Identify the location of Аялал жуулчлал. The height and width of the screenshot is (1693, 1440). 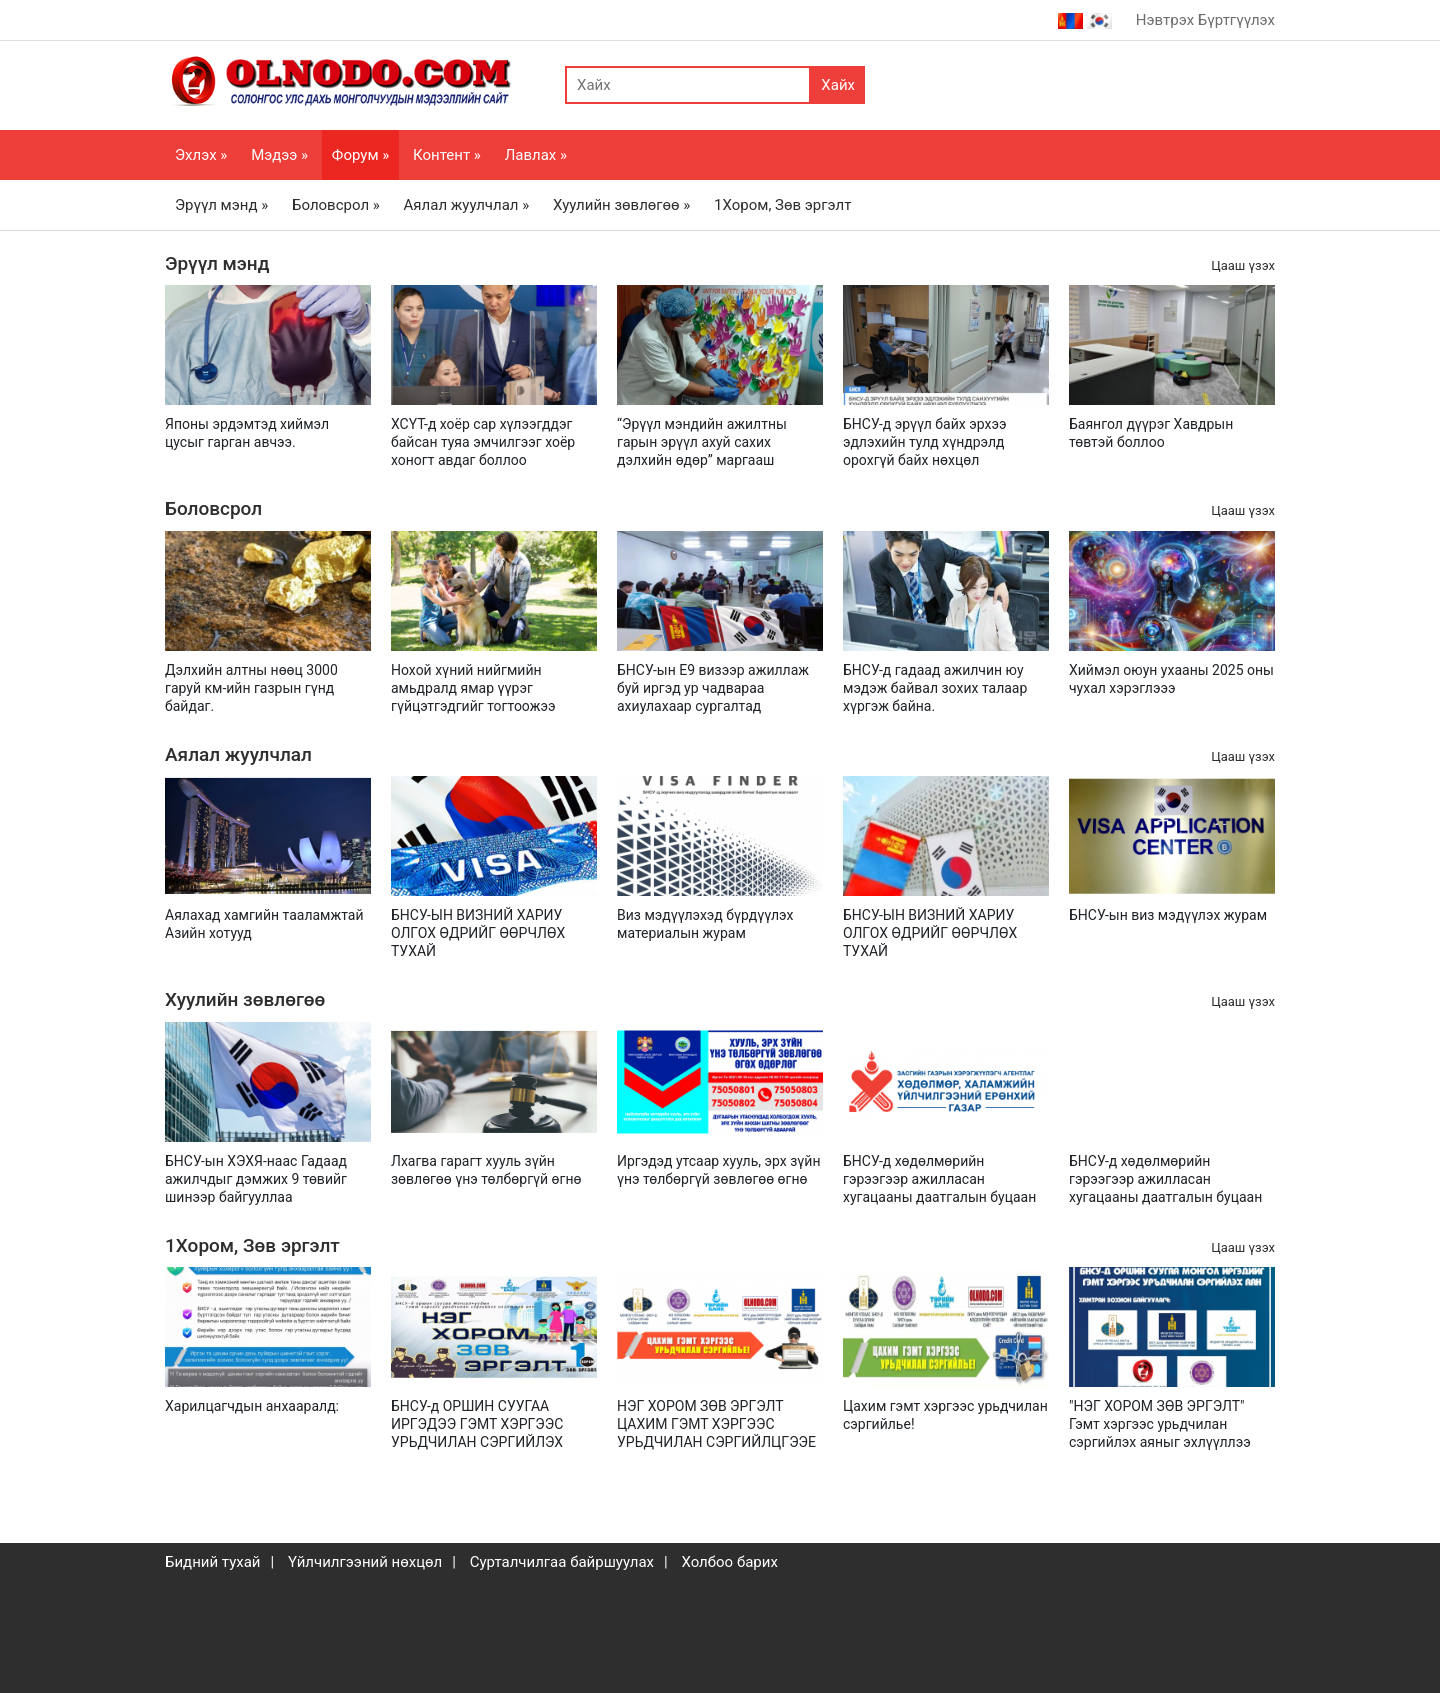
(238, 754).